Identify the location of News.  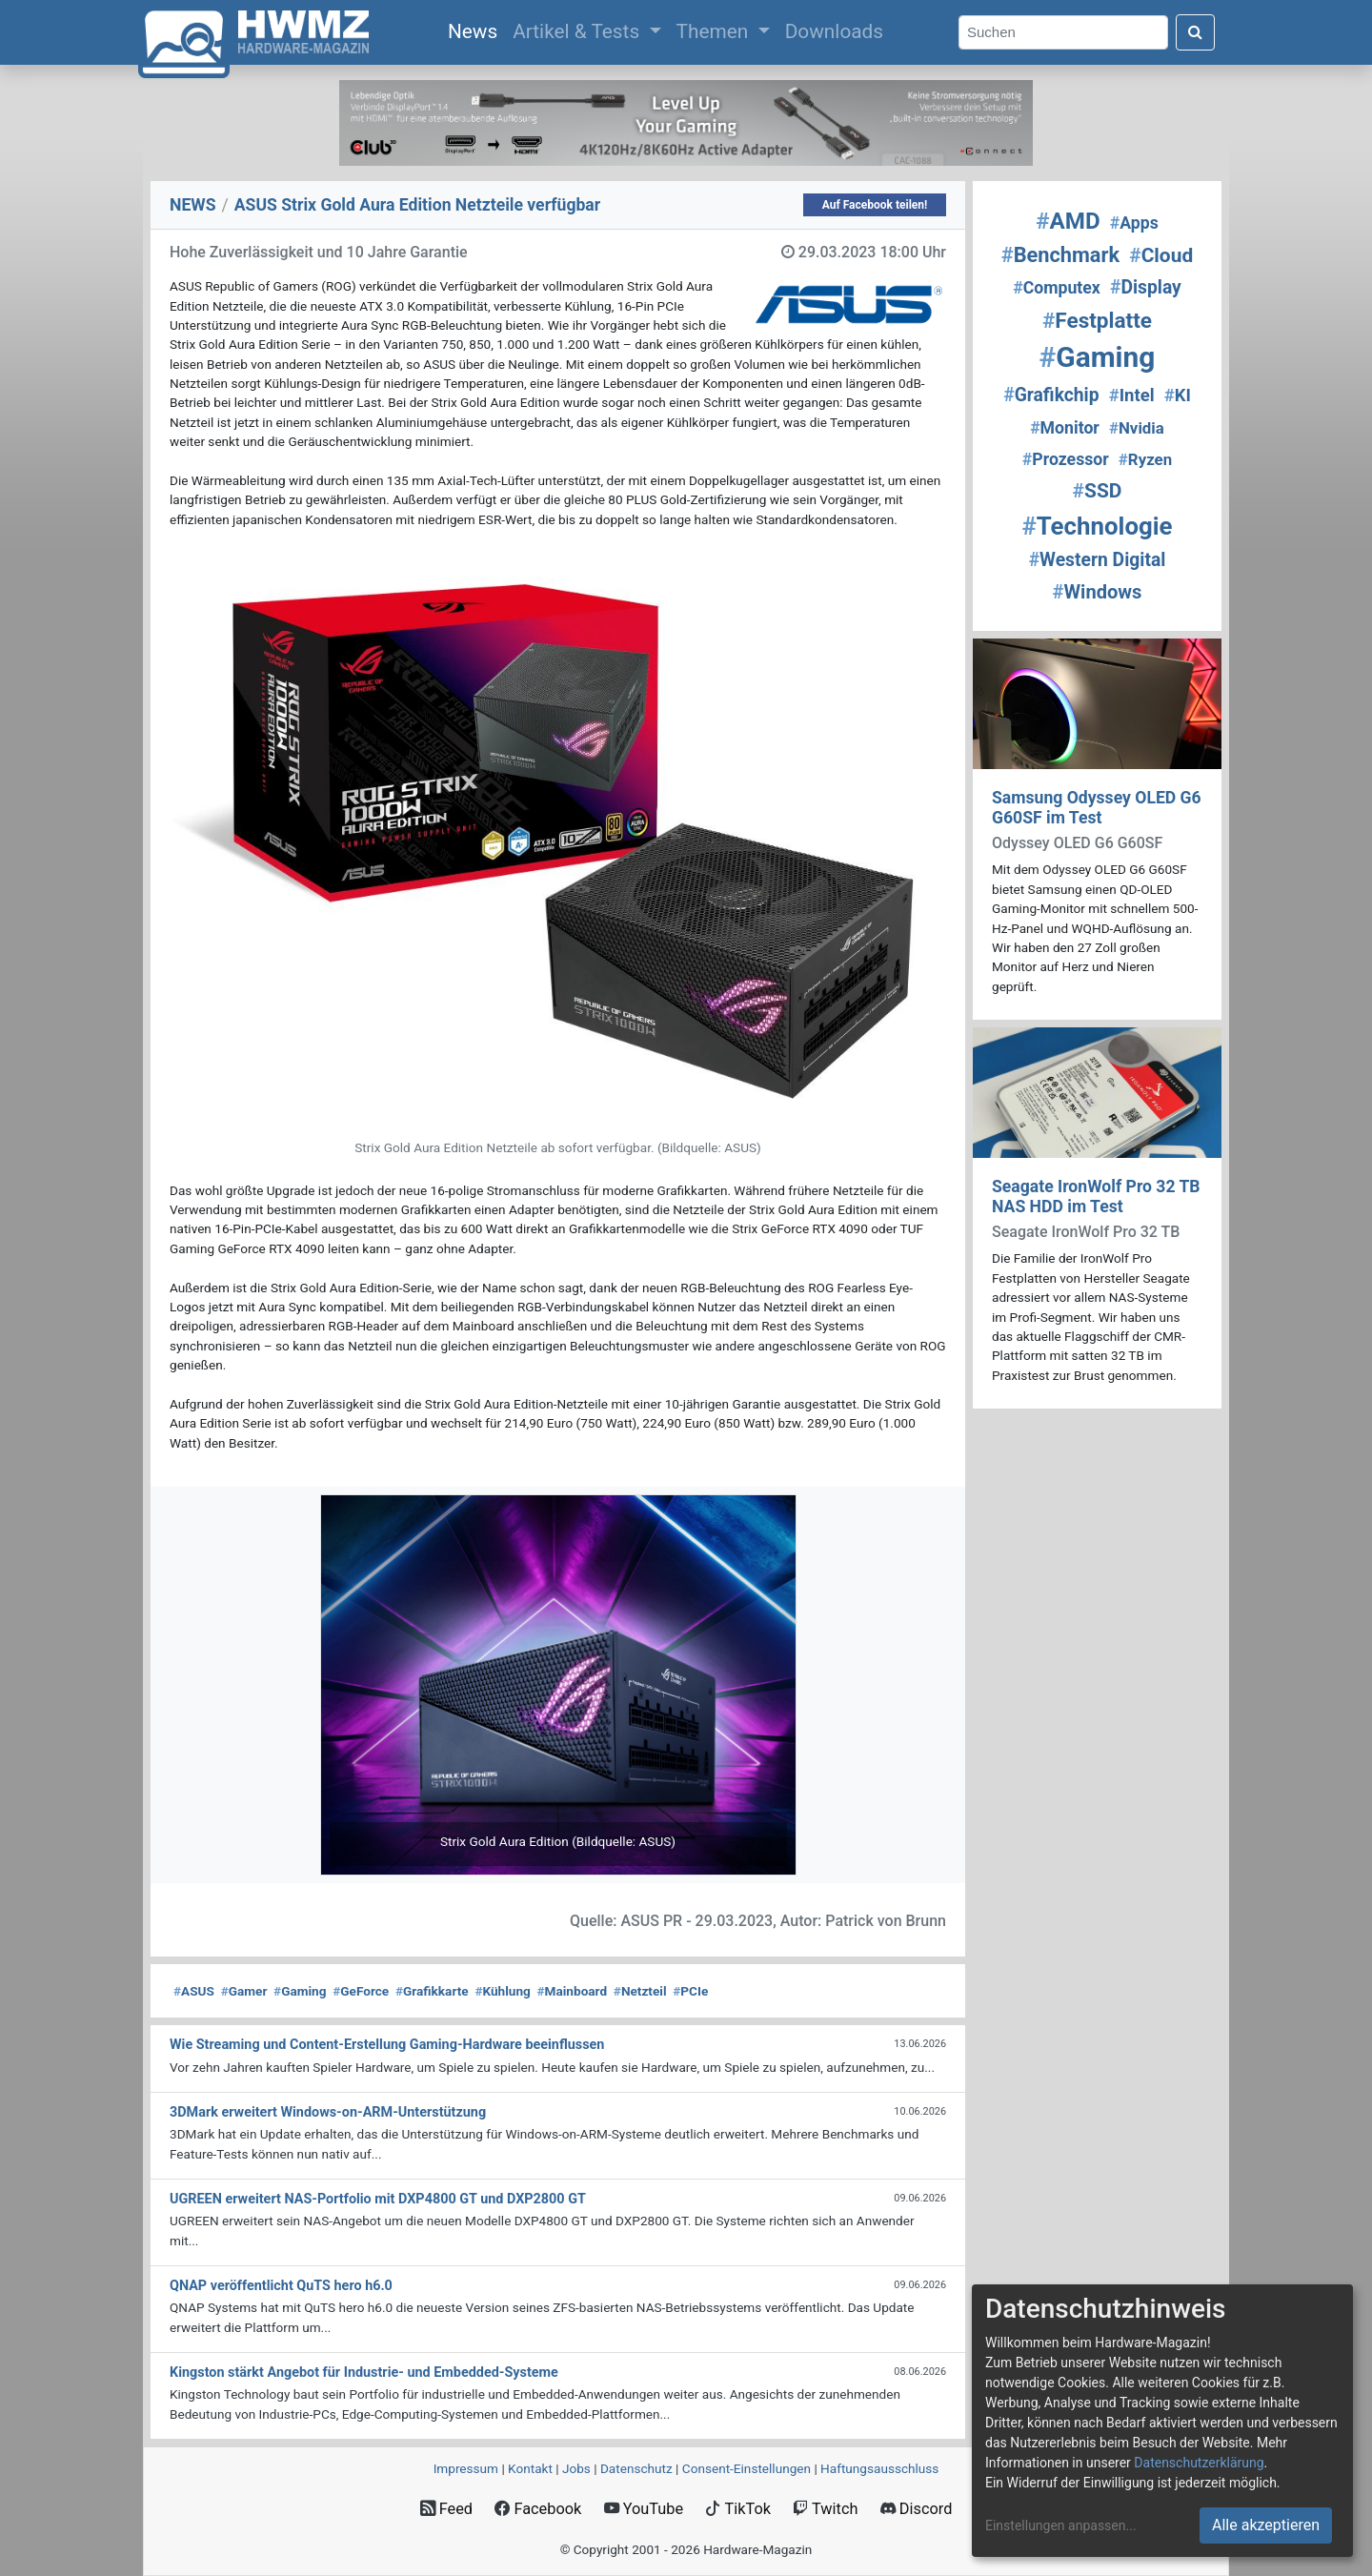
(476, 29).